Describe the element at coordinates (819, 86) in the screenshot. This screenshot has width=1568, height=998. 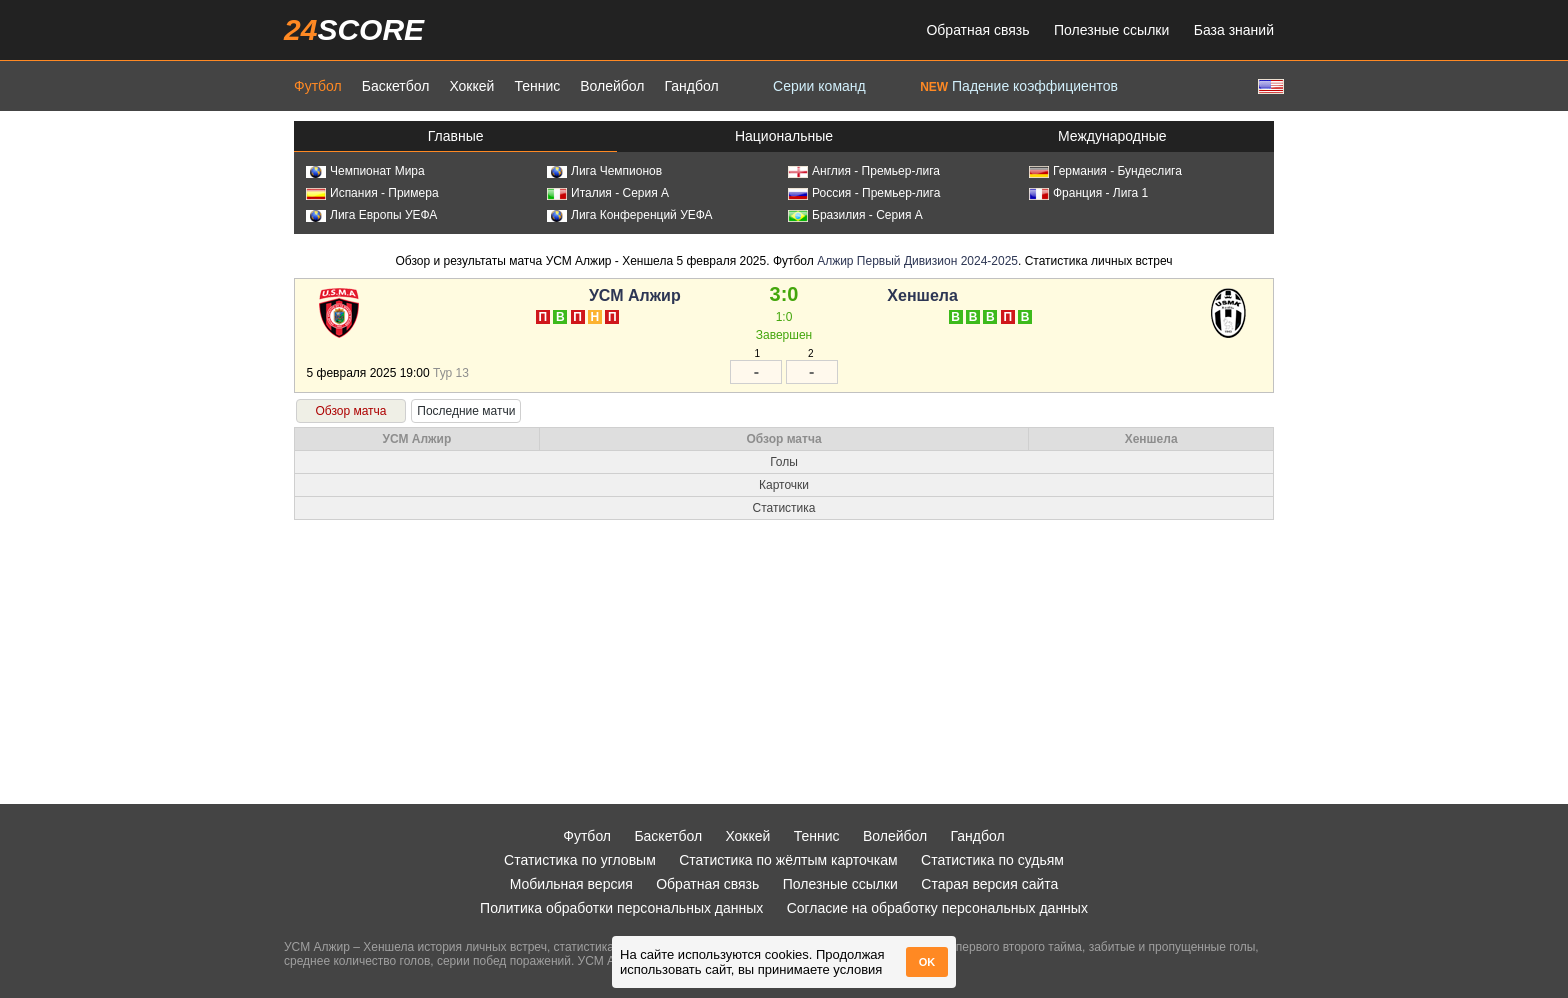
I see `Серии команд` at that location.